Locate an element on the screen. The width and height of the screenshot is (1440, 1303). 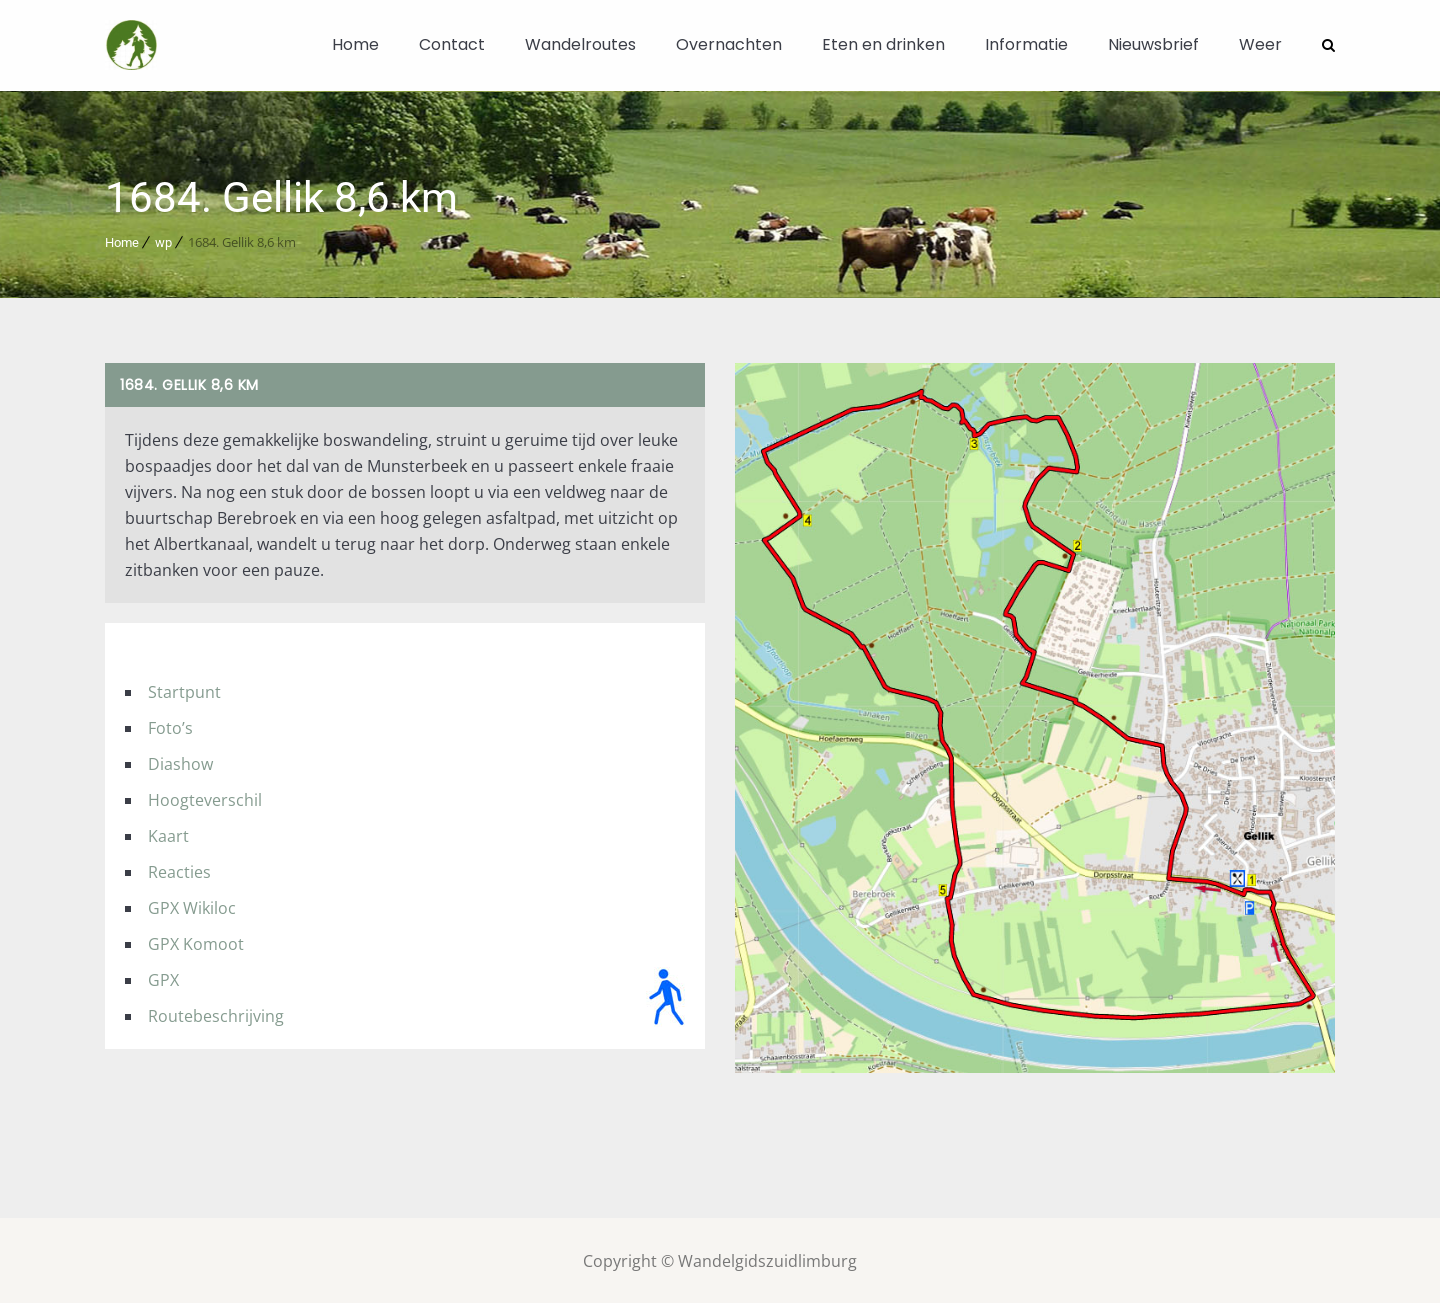
Startpunt is located at coordinates (184, 691).